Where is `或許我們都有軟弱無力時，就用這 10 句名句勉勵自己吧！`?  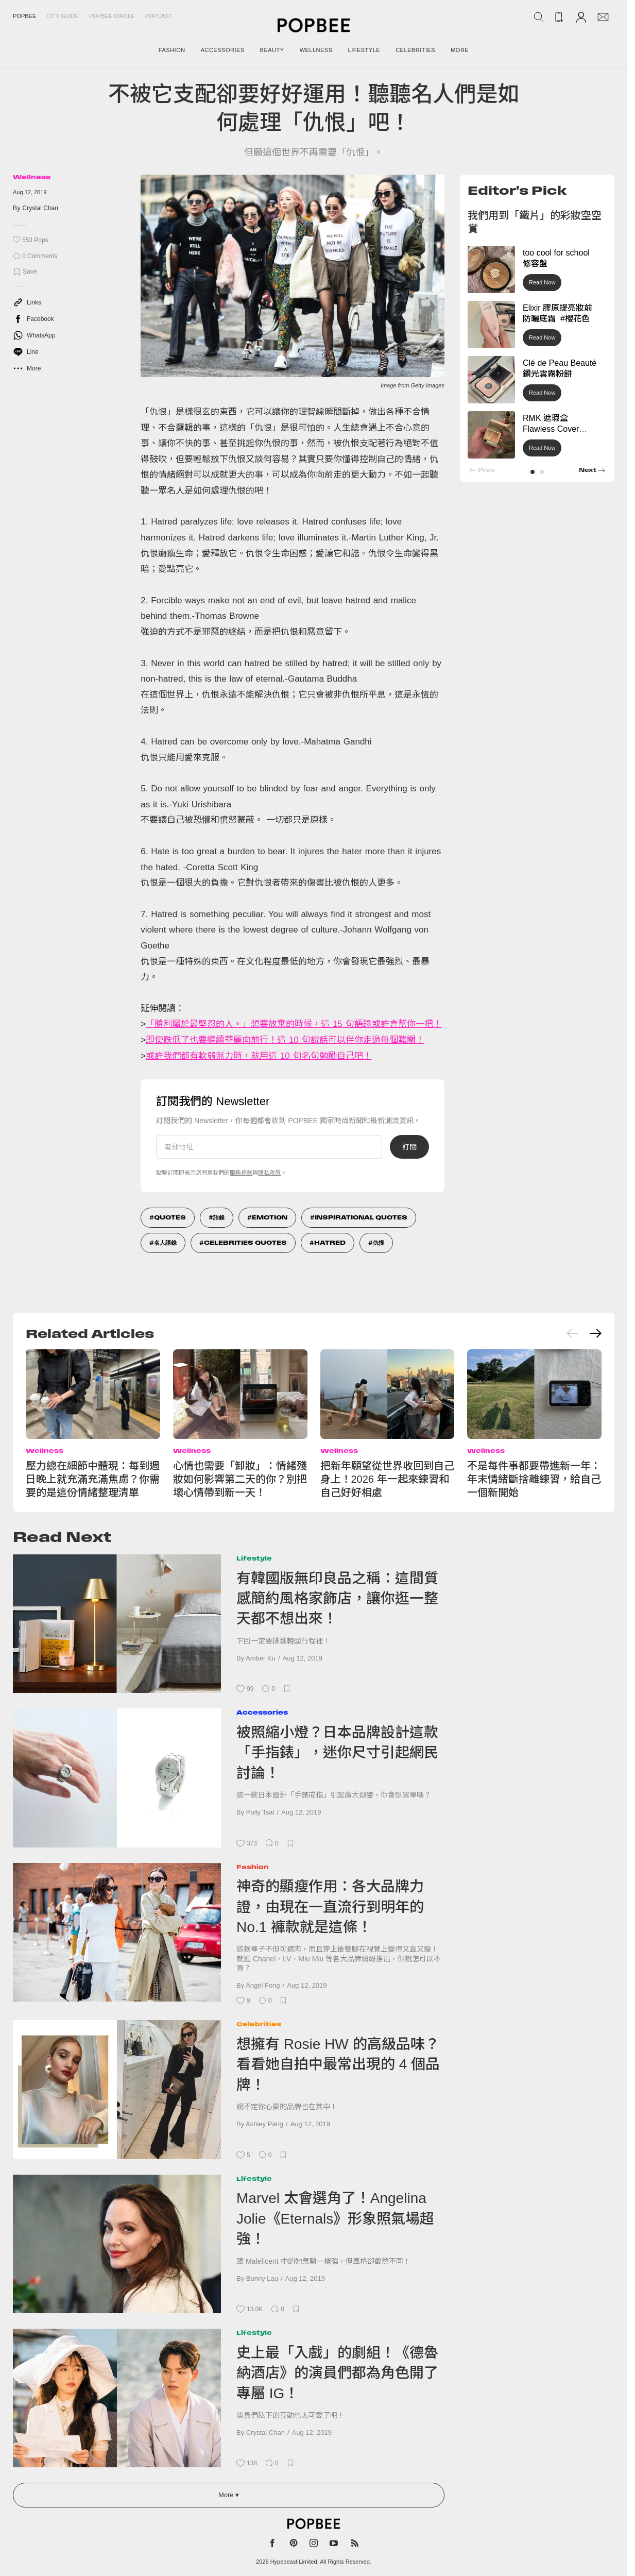
或許我們都有軟弱無力時，就用這 10 句名句勉勵自己吧！ is located at coordinates (258, 1056).